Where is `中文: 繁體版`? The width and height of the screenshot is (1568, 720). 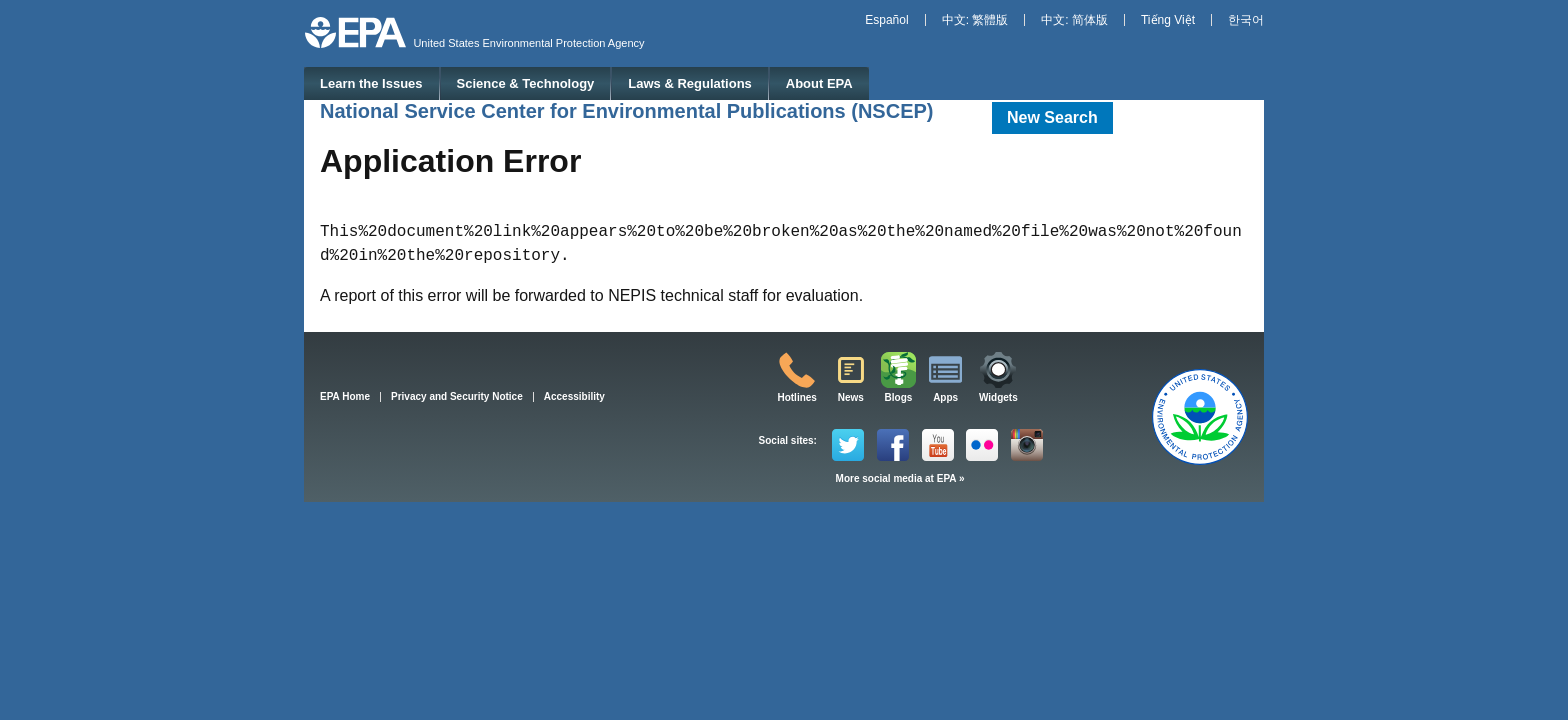
中文: 繁體版 is located at coordinates (975, 20).